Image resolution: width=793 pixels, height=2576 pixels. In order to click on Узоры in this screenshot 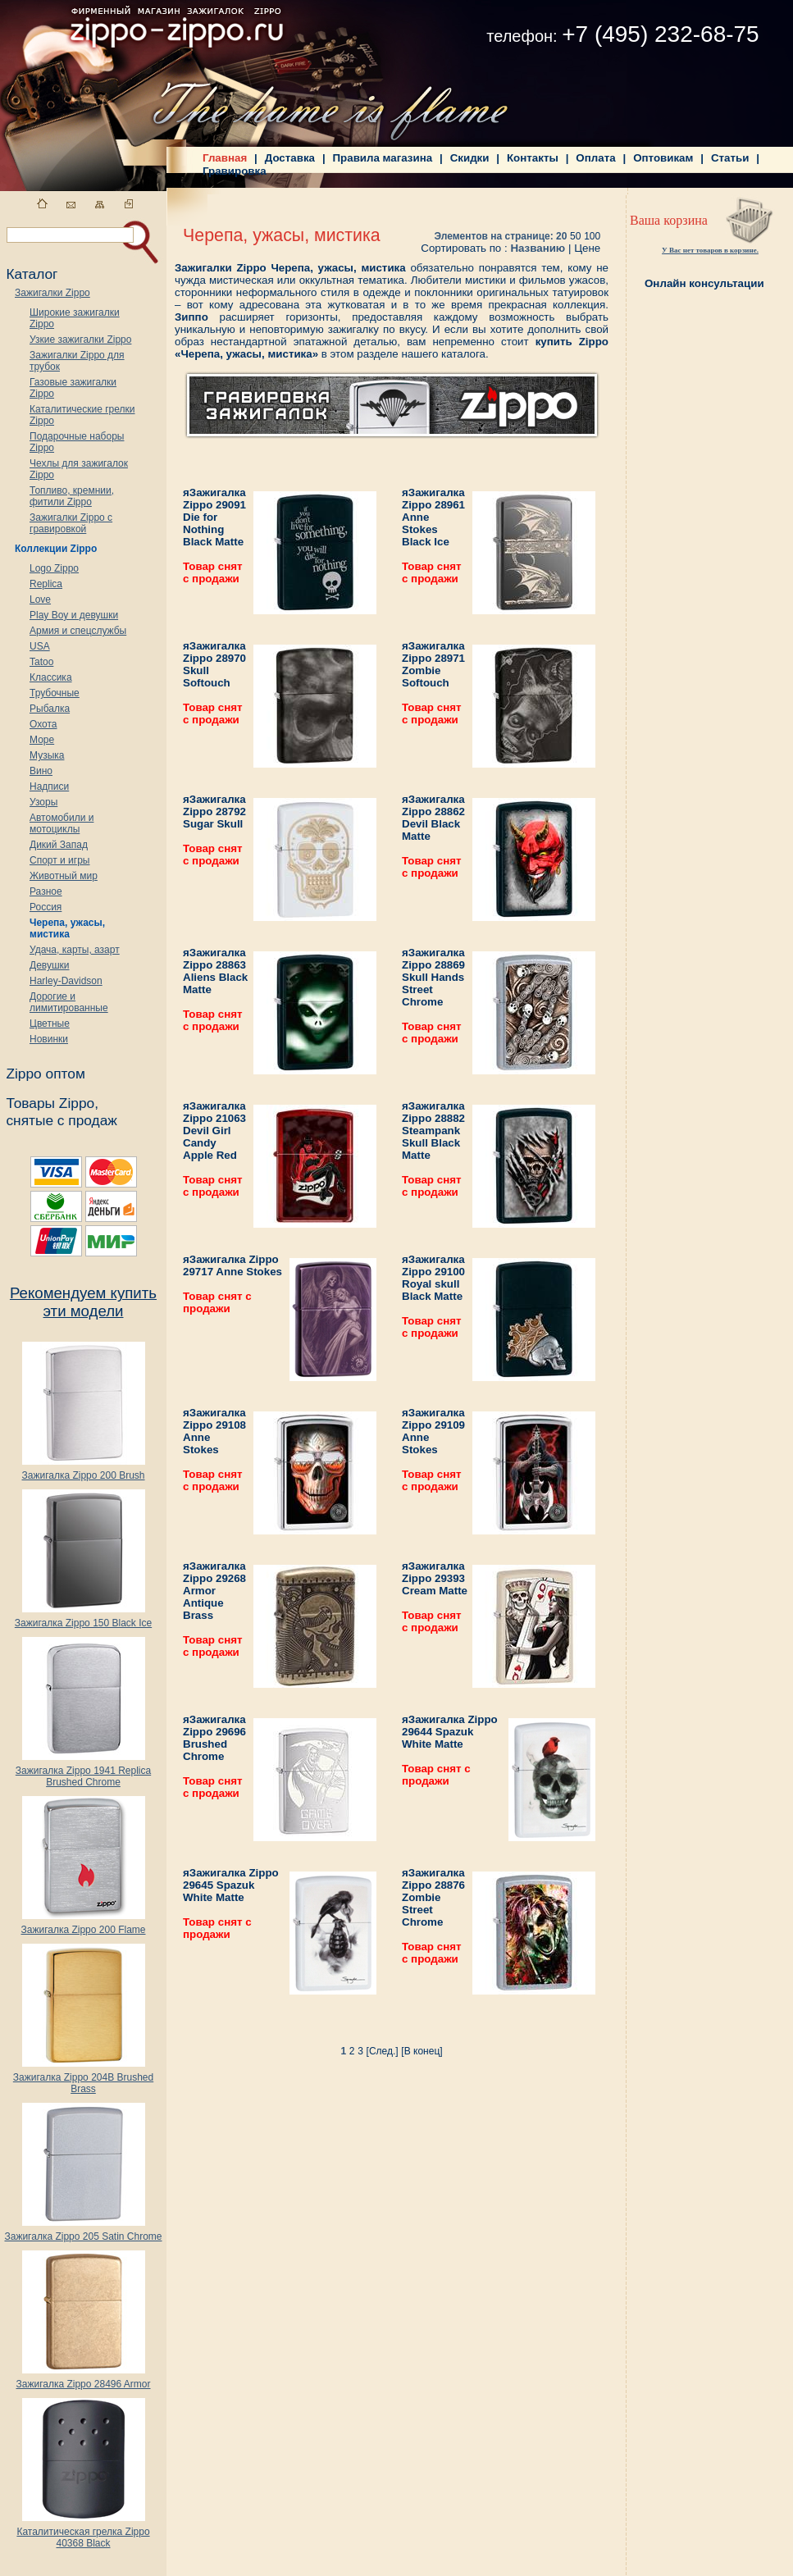, I will do `click(43, 802)`.